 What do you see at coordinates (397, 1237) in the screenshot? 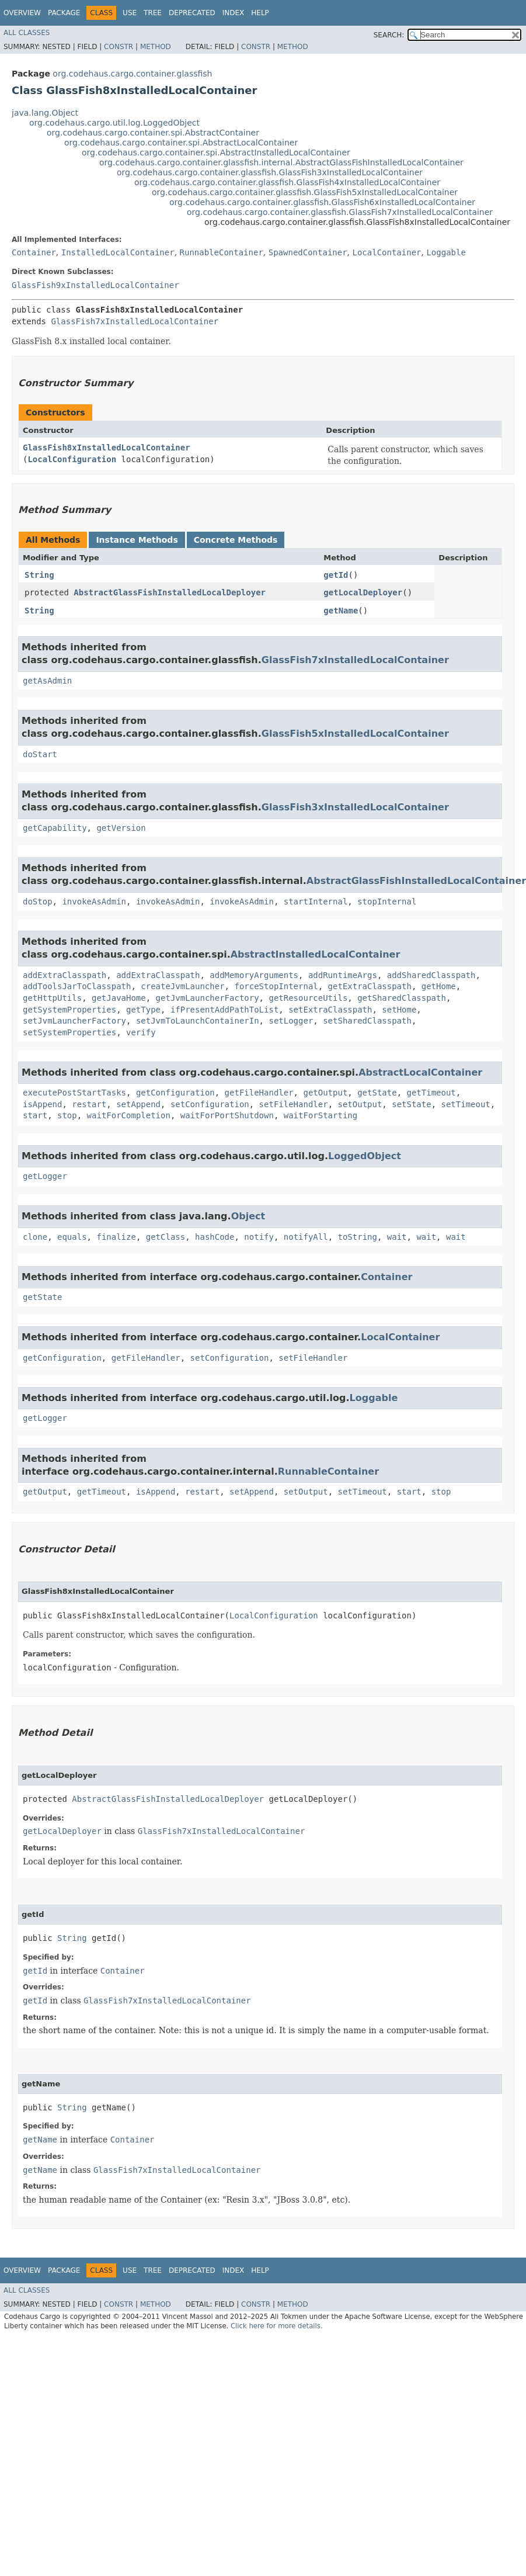
I see `wait` at bounding box center [397, 1237].